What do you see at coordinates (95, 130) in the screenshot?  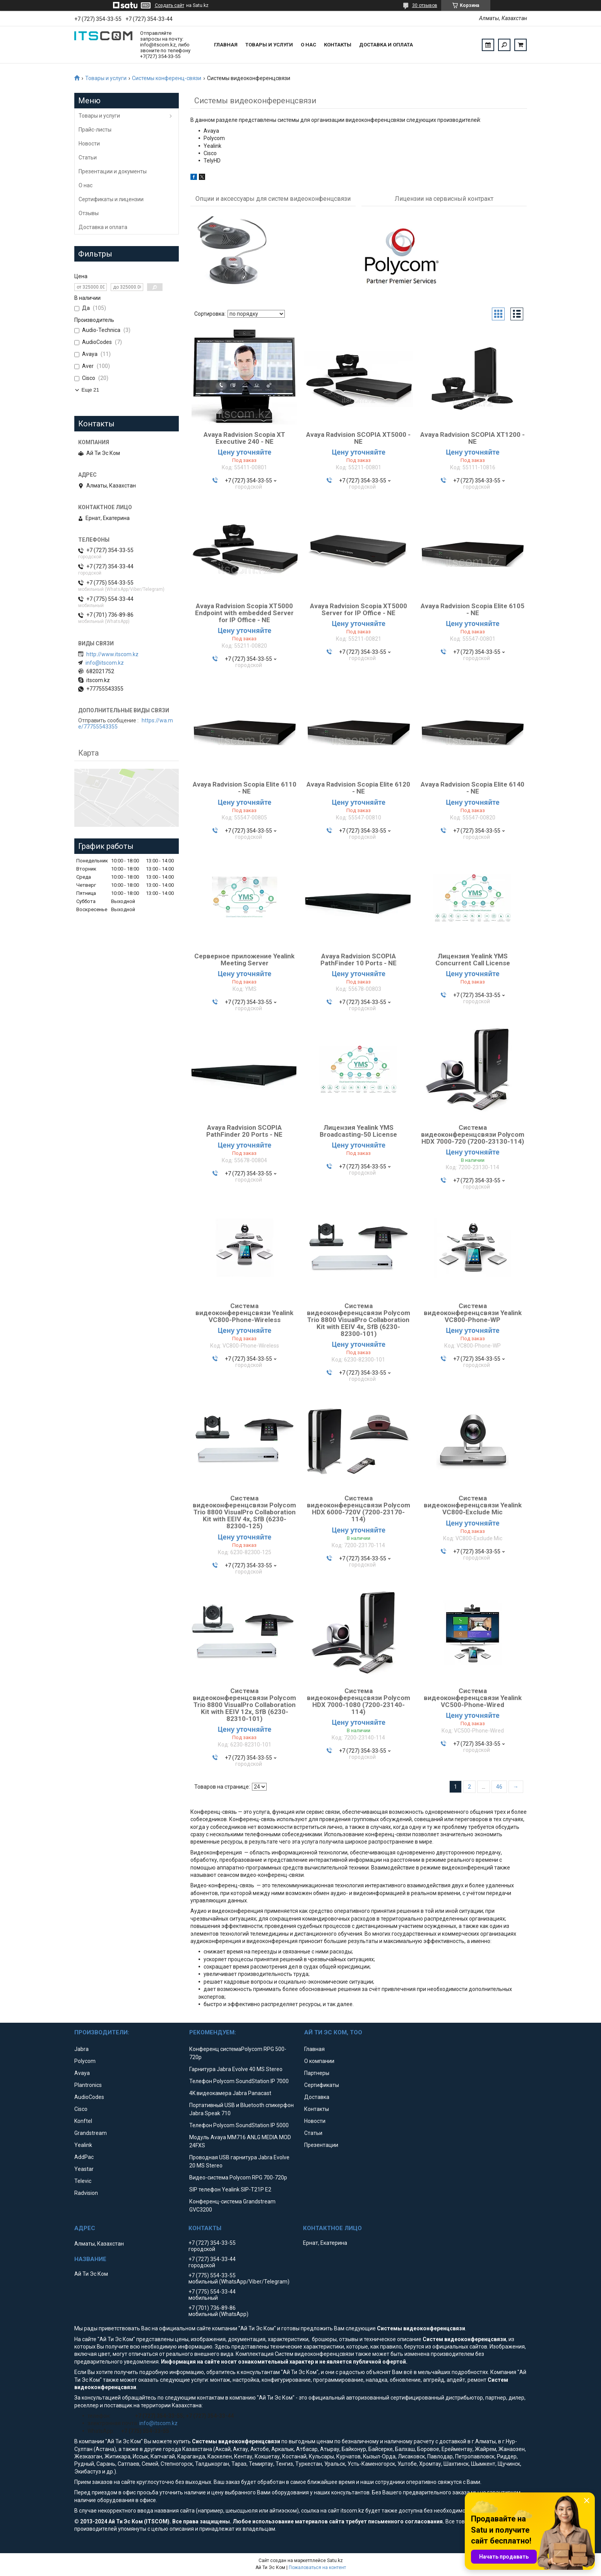 I see `Прайс-листы` at bounding box center [95, 130].